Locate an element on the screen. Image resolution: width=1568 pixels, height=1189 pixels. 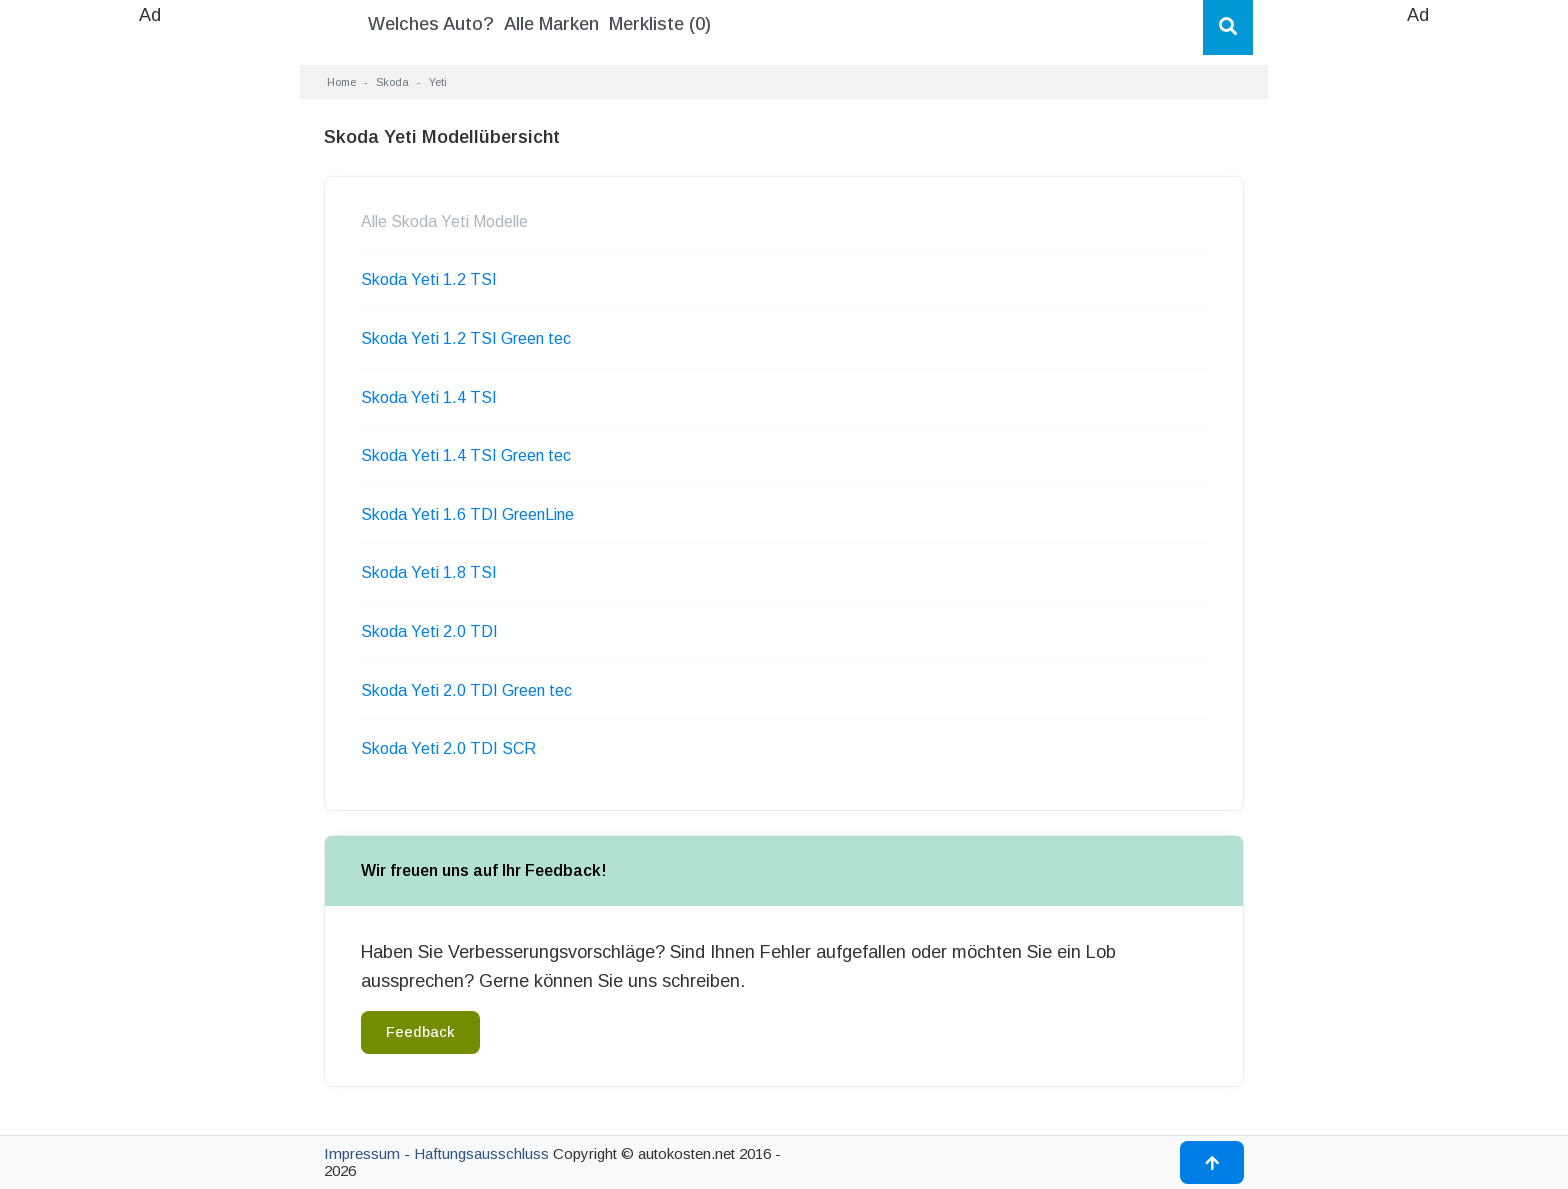
Skoda Yeti 1.2 TSI Green tec is located at coordinates (466, 338).